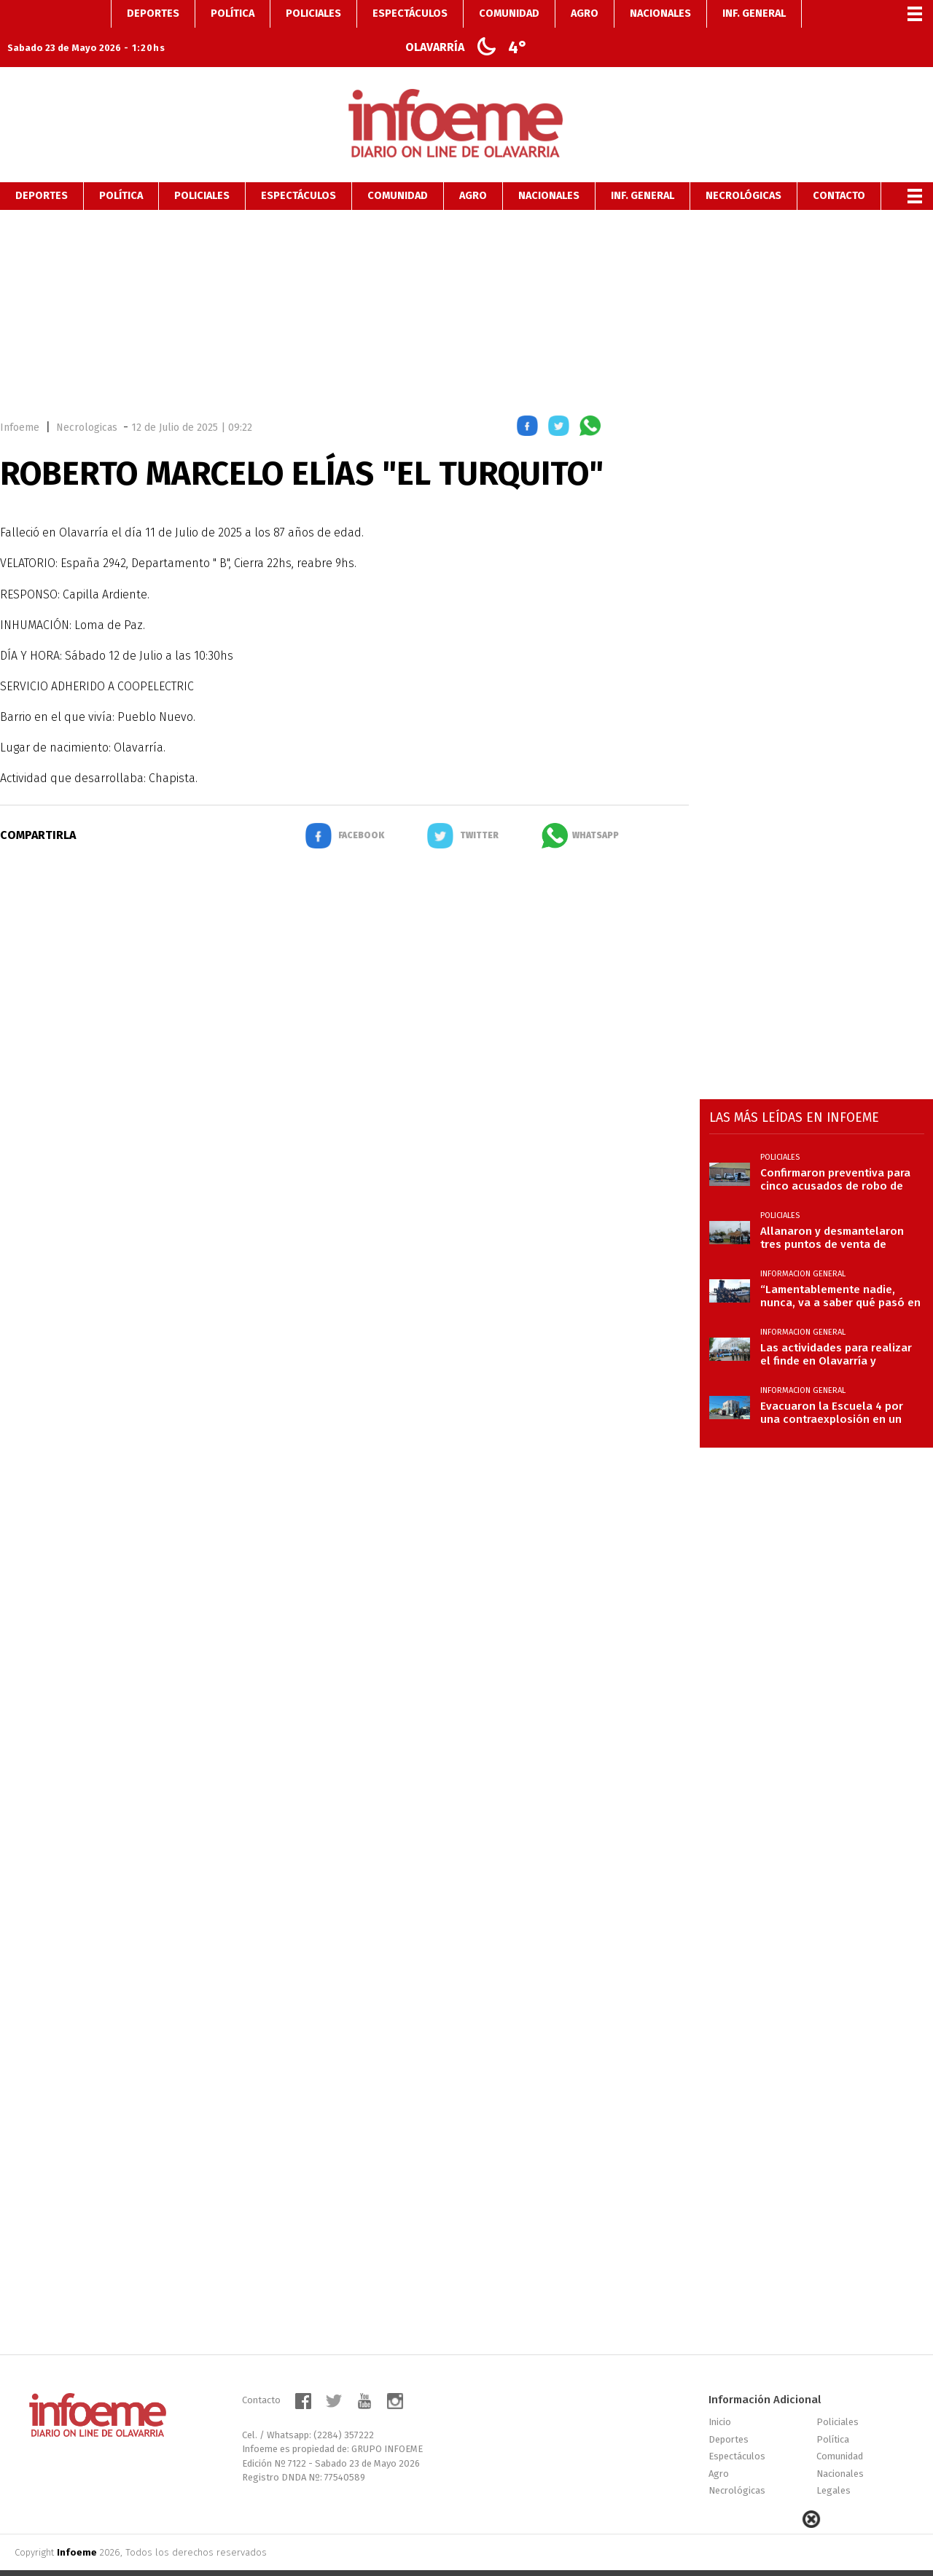  What do you see at coordinates (473, 168) in the screenshot?
I see `Agro` at bounding box center [473, 168].